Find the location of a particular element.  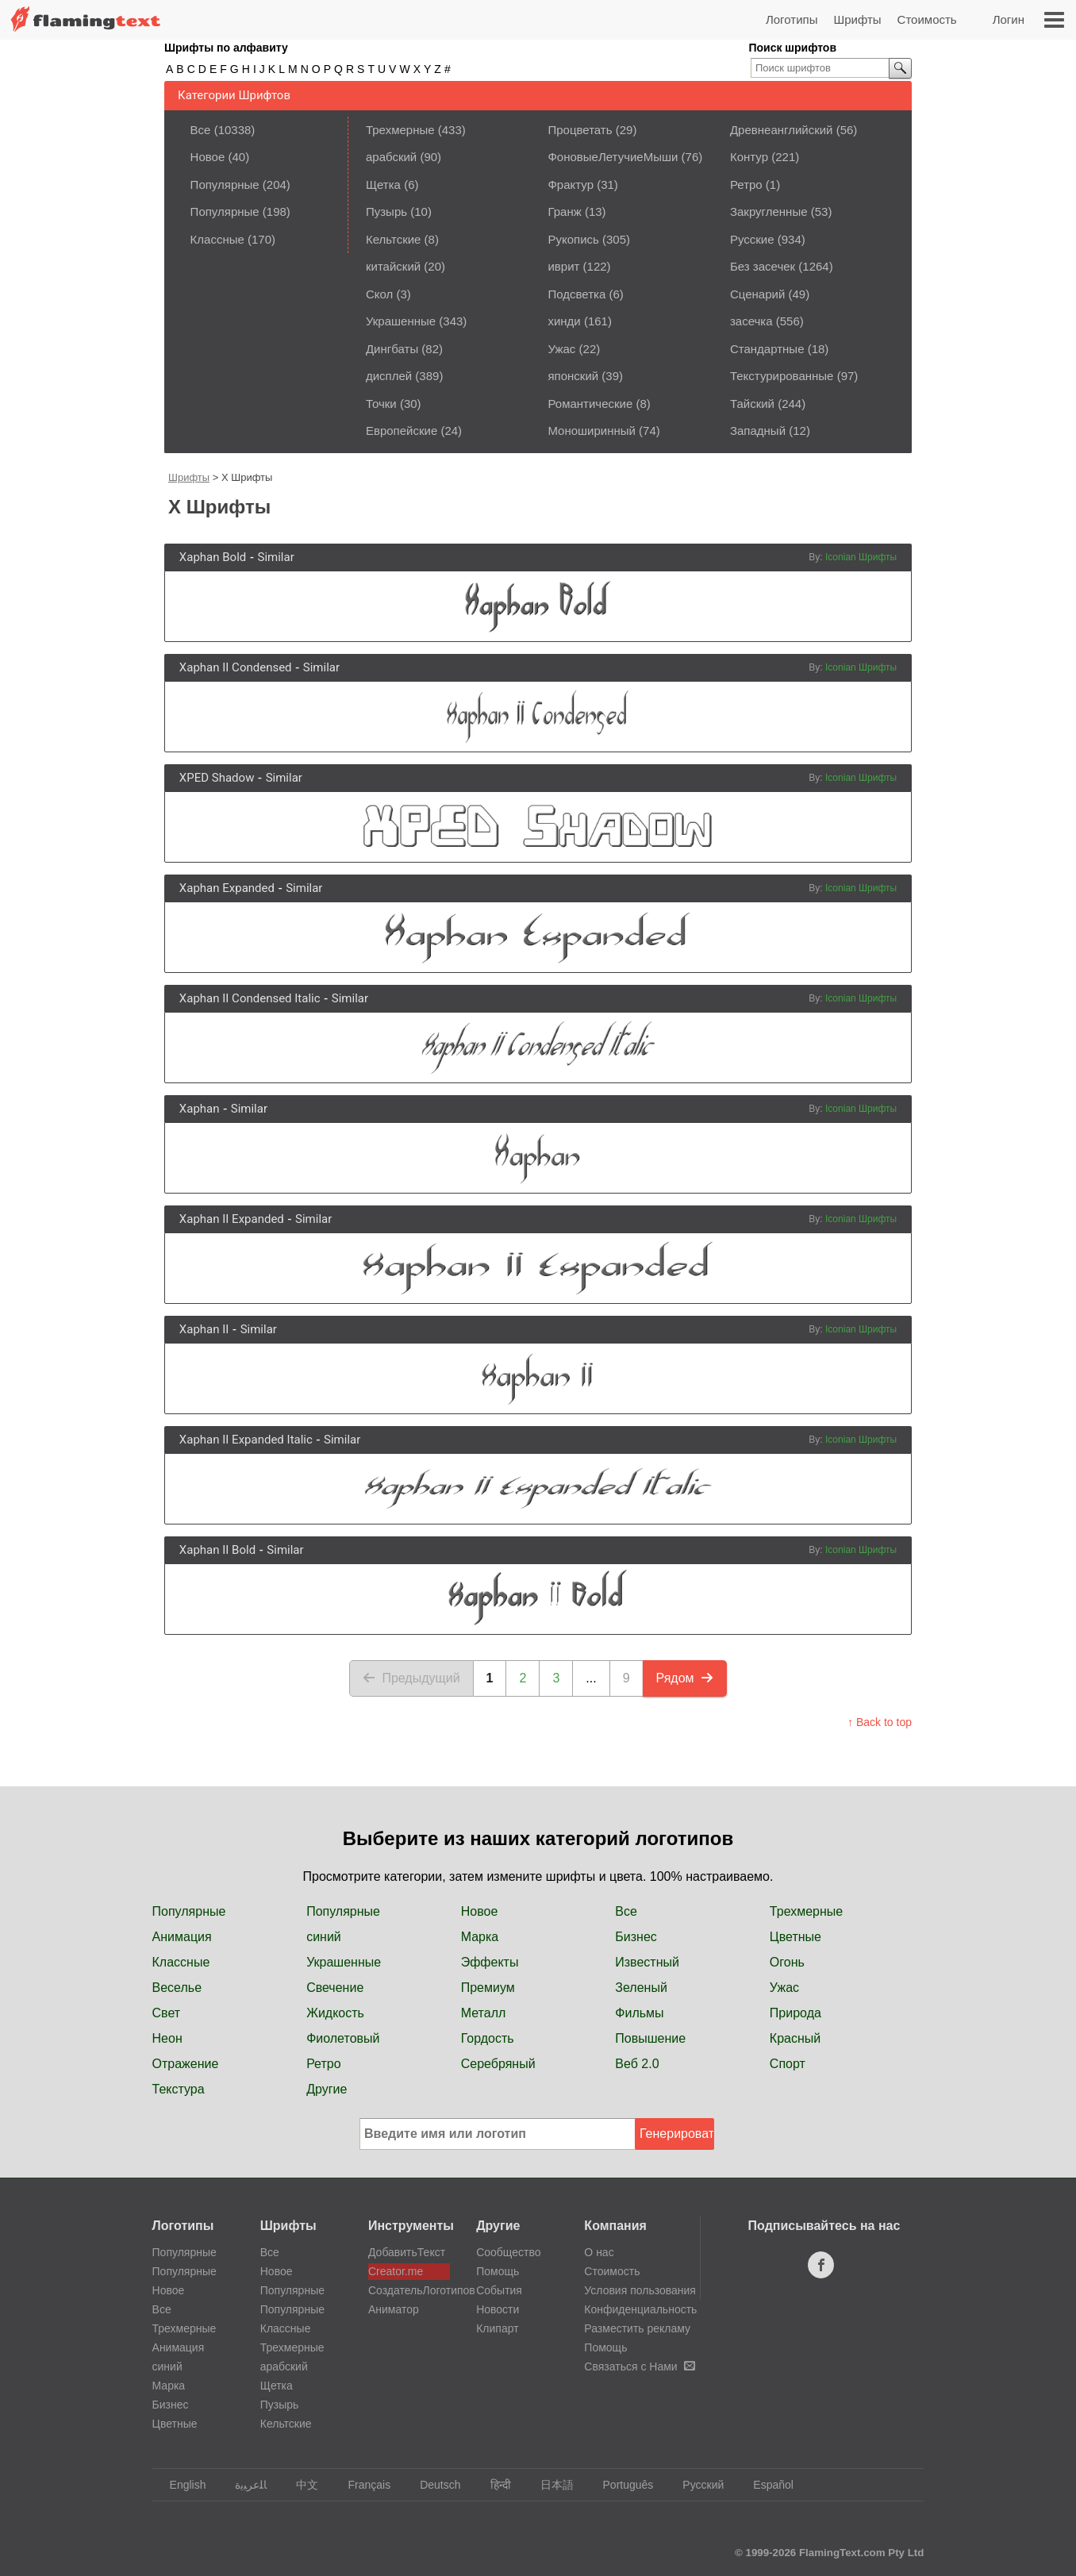

Помощь is located at coordinates (497, 2271).